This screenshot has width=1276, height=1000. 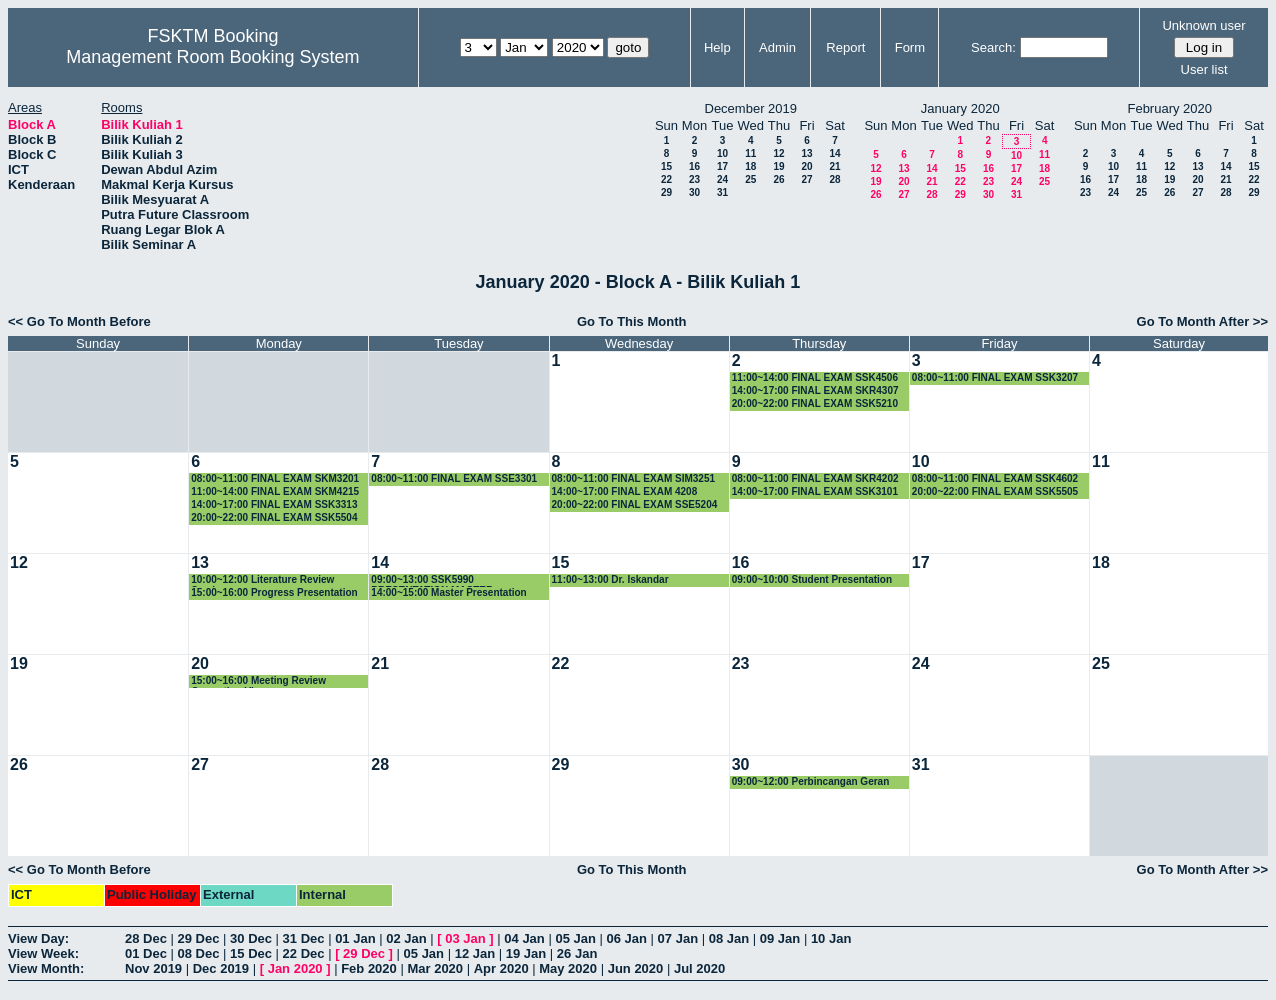 What do you see at coordinates (79, 321) in the screenshot?
I see `<< Go To Month Before` at bounding box center [79, 321].